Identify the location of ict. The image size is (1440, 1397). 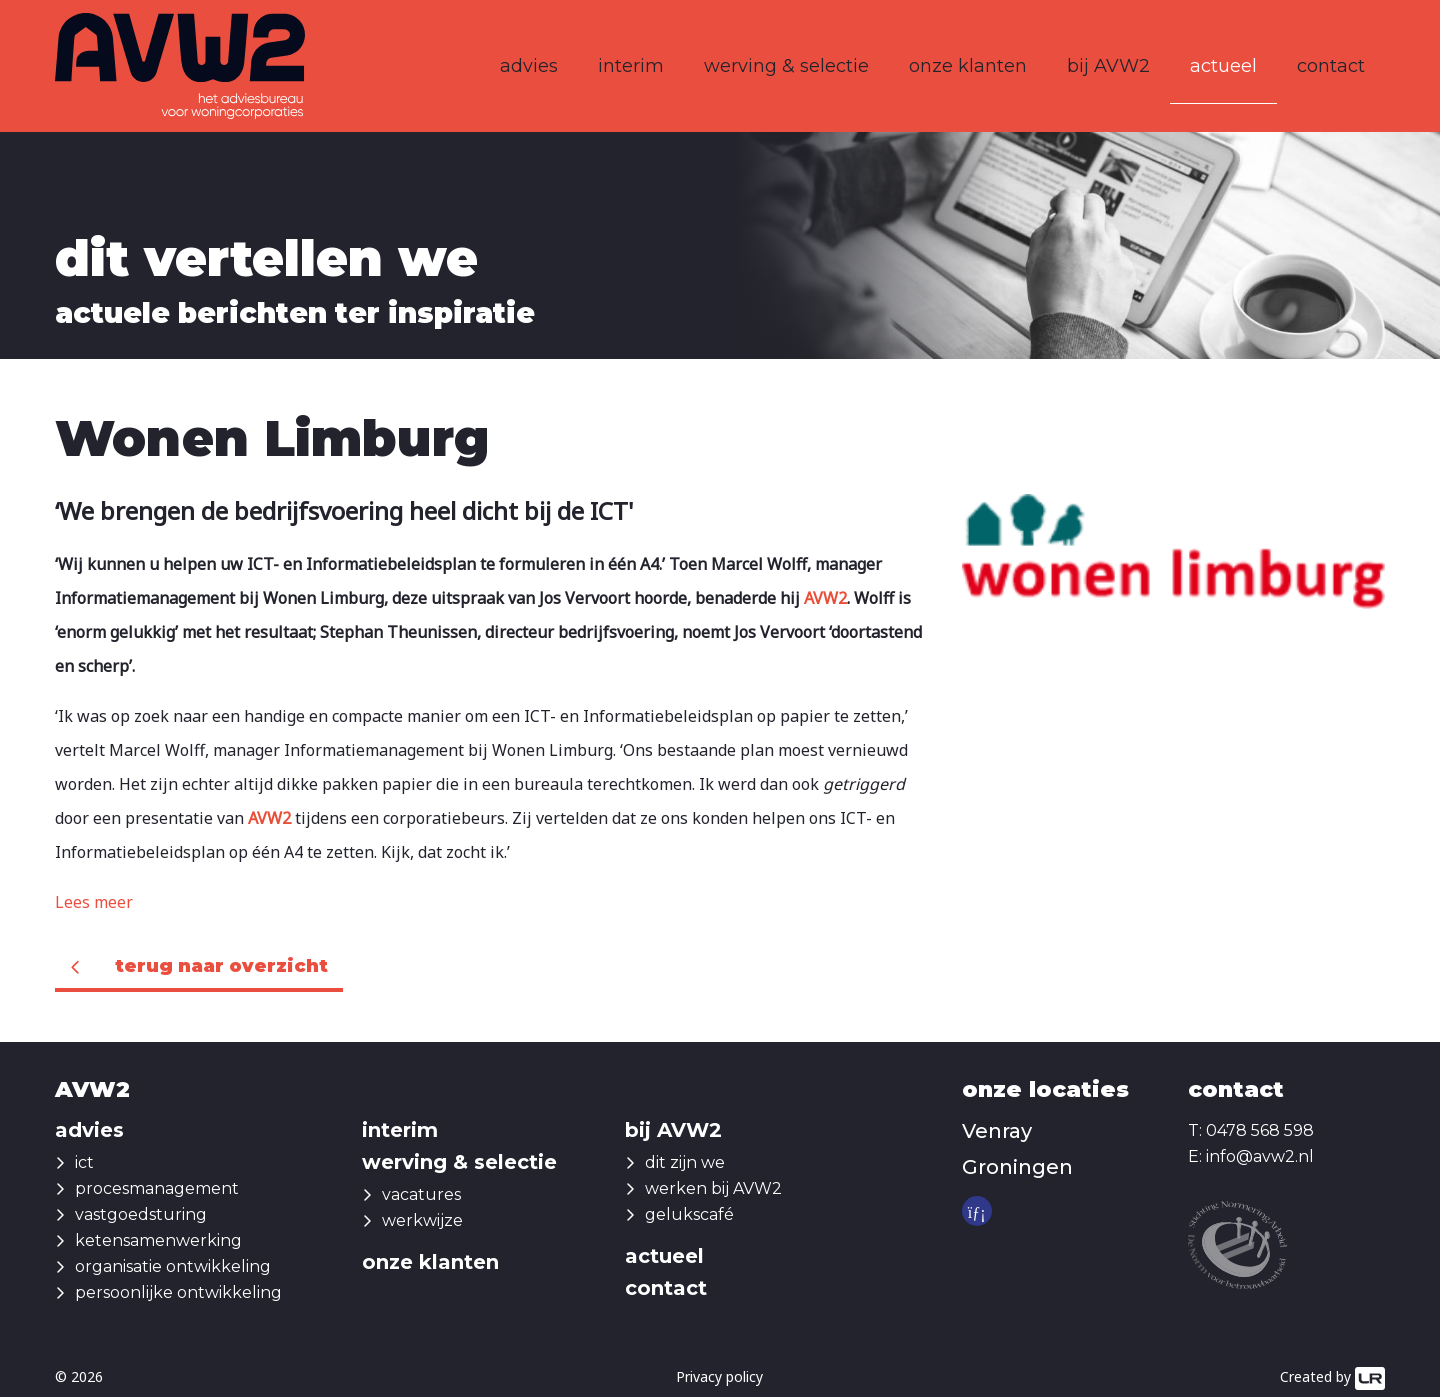
(84, 1162).